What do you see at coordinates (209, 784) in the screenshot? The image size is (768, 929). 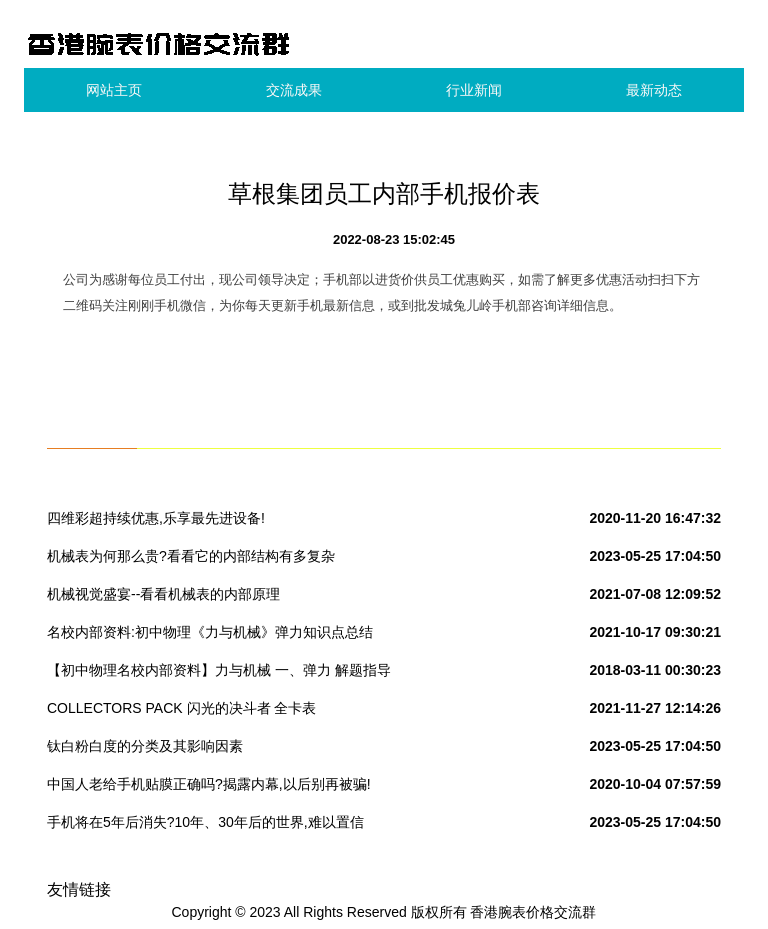 I see `中国人老给手机贴膜正确吗?揭露内幕,以后别再被骗!` at bounding box center [209, 784].